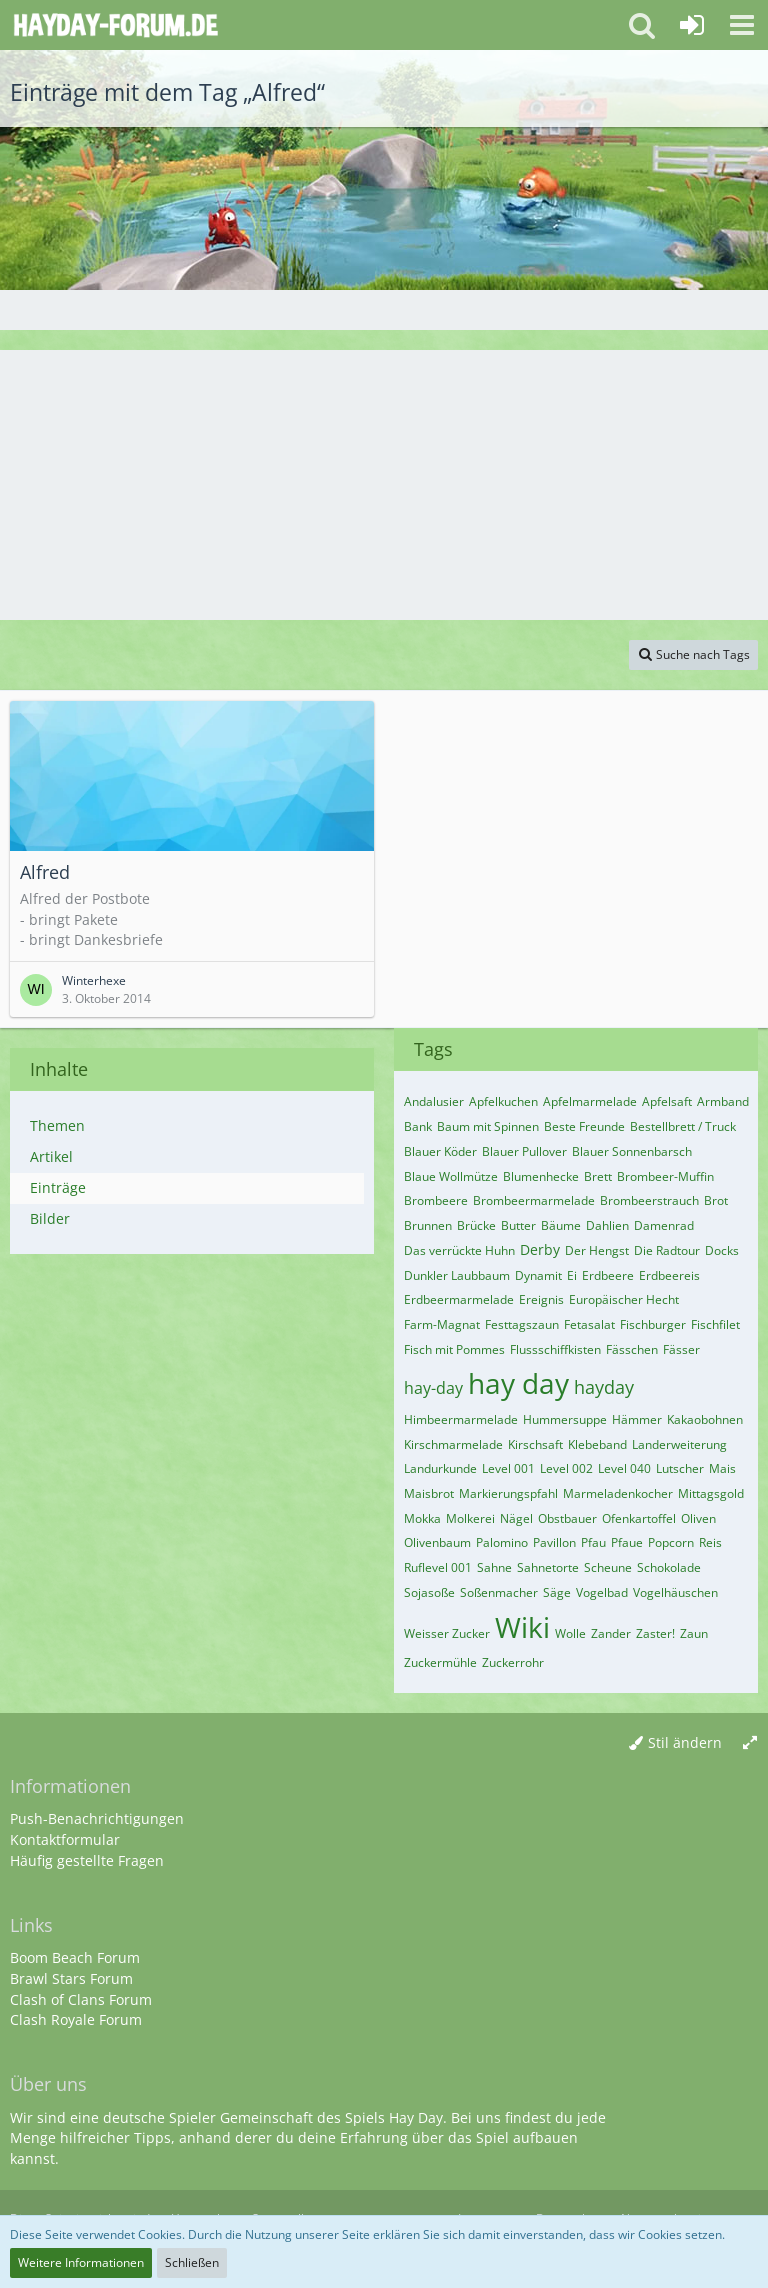 This screenshot has width=768, height=2288. What do you see at coordinates (434, 1101) in the screenshot?
I see `Andalusier` at bounding box center [434, 1101].